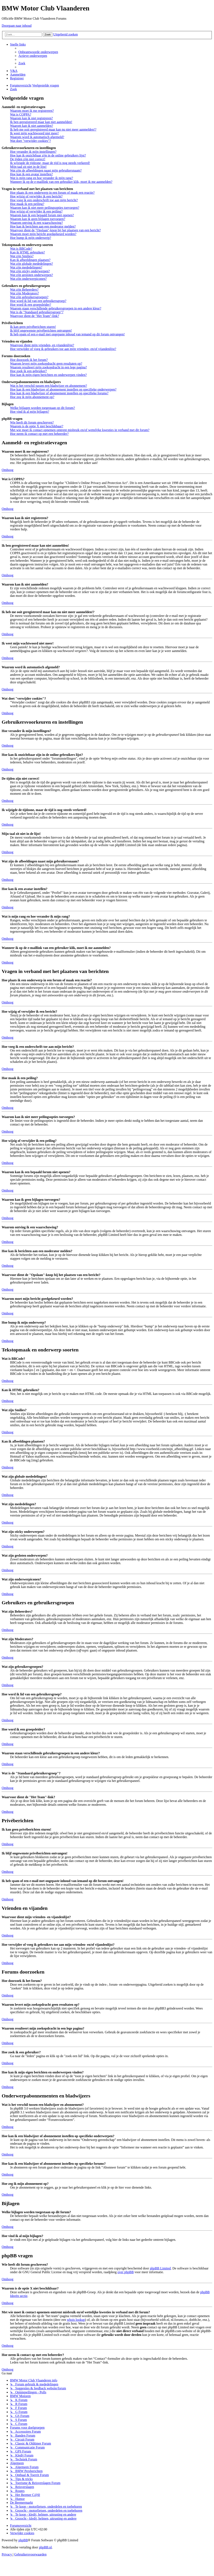 Image resolution: width=214 pixels, height=2576 pixels. Describe the element at coordinates (160, 2268) in the screenshot. I see `phpBB Limited` at that location.